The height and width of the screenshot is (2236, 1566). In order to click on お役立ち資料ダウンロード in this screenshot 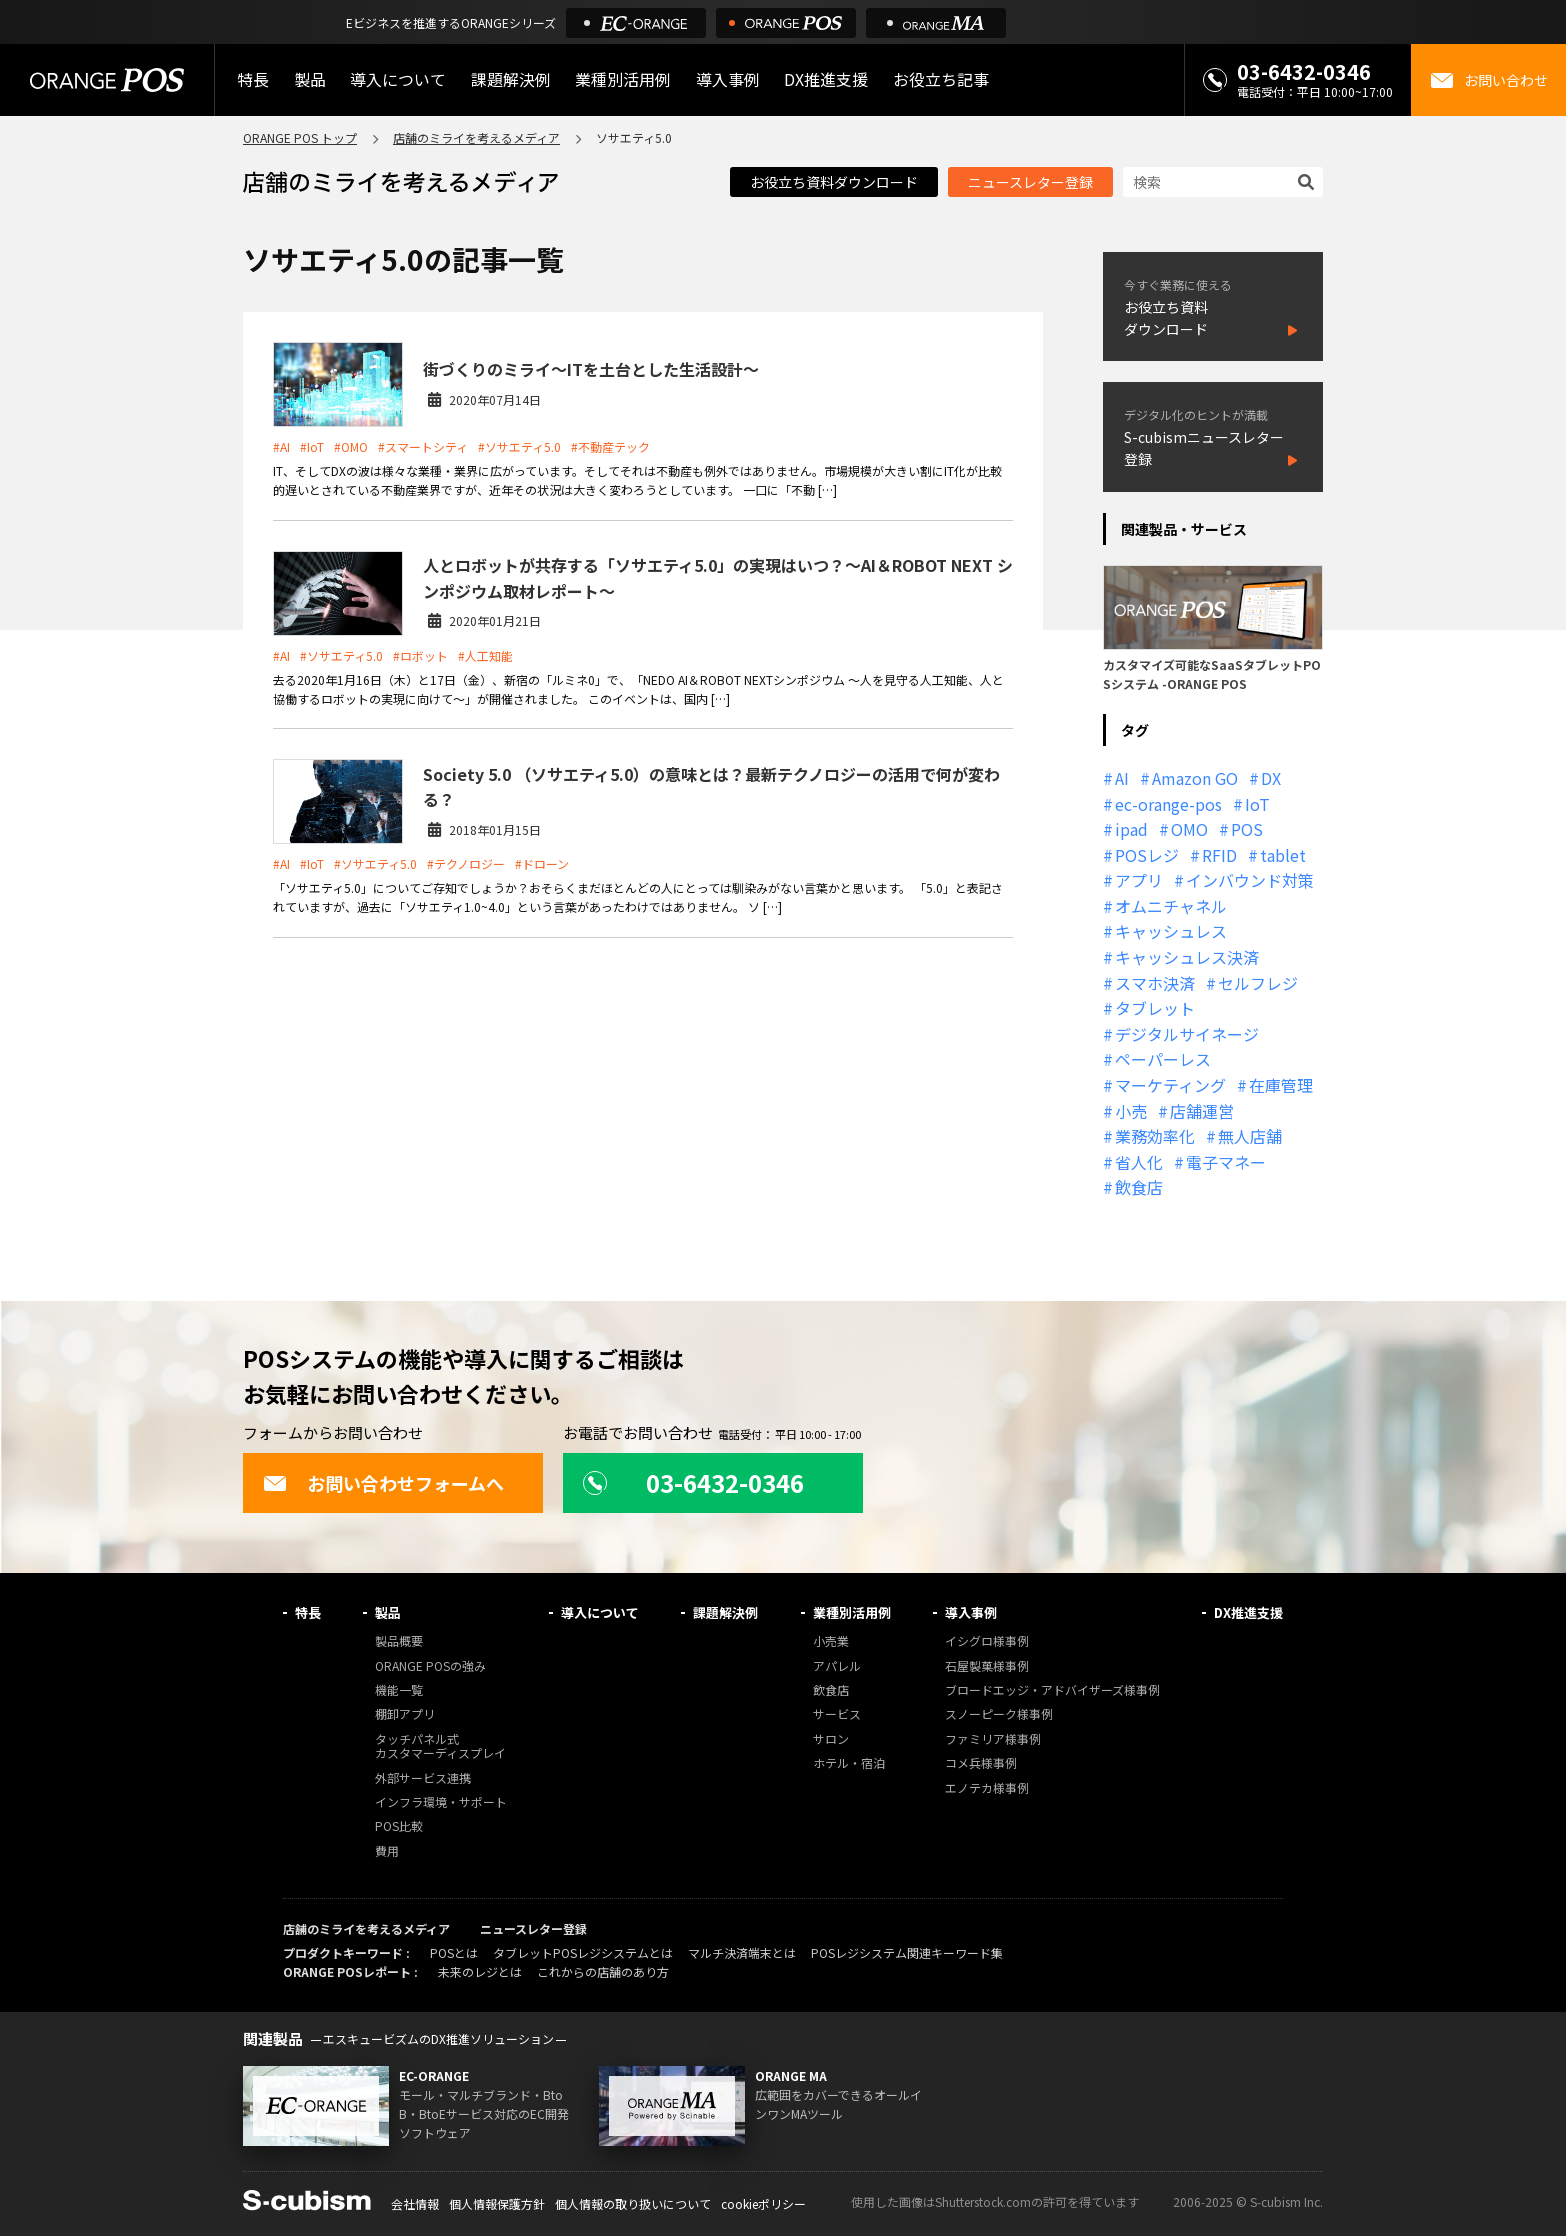, I will do `click(834, 182)`.